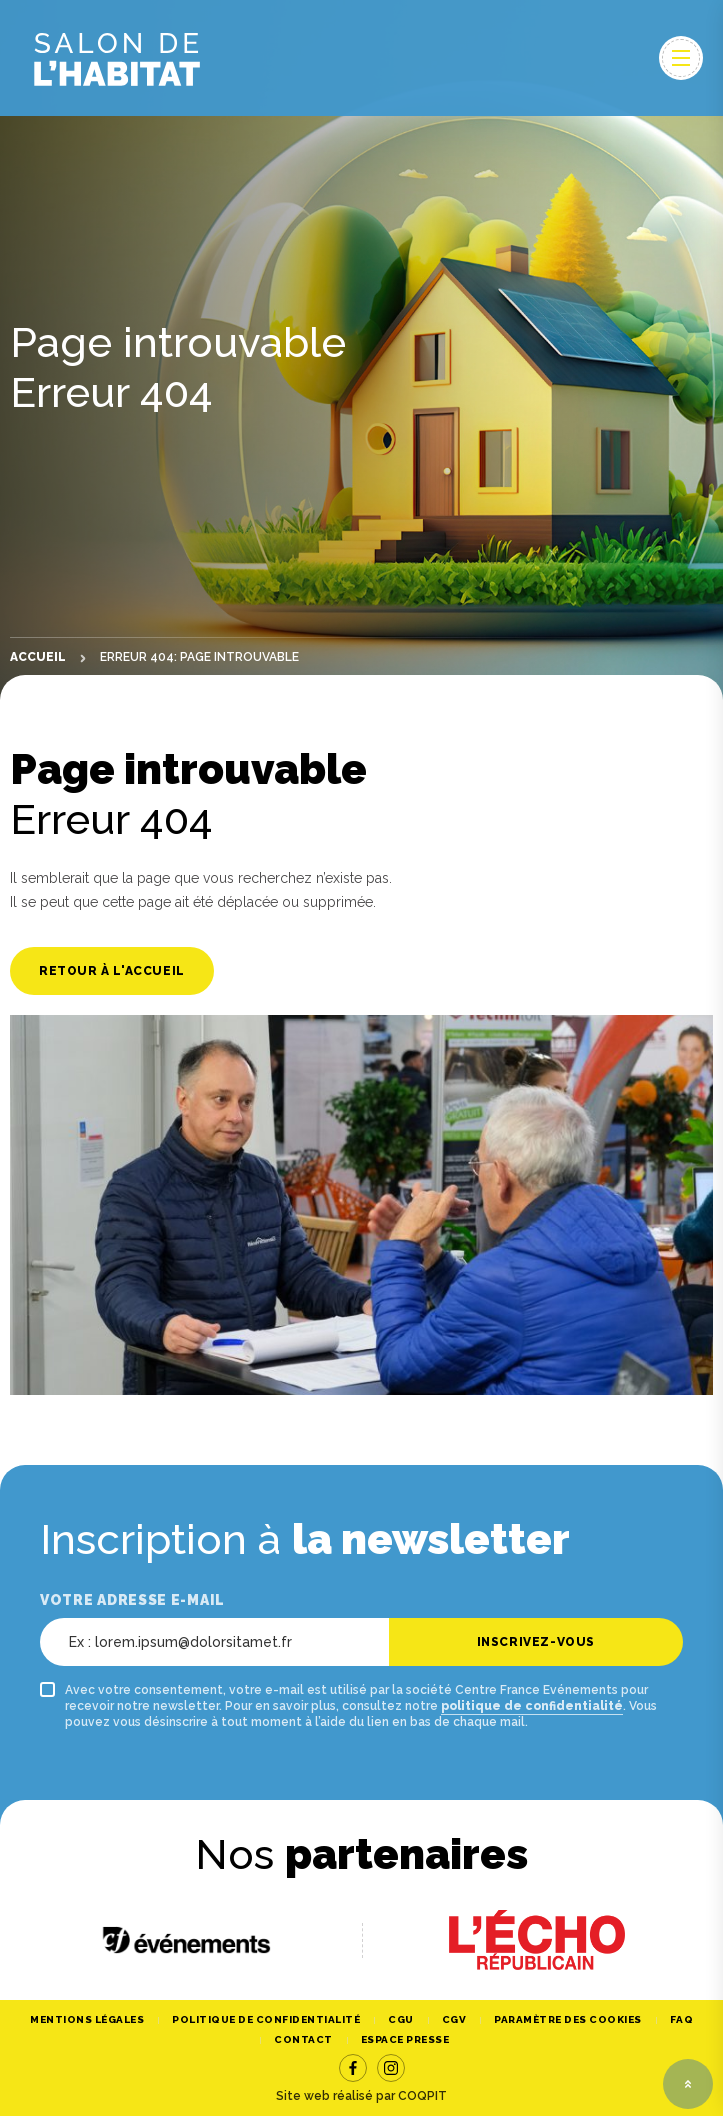  I want to click on Votre adresse e-mail, so click(132, 1600).